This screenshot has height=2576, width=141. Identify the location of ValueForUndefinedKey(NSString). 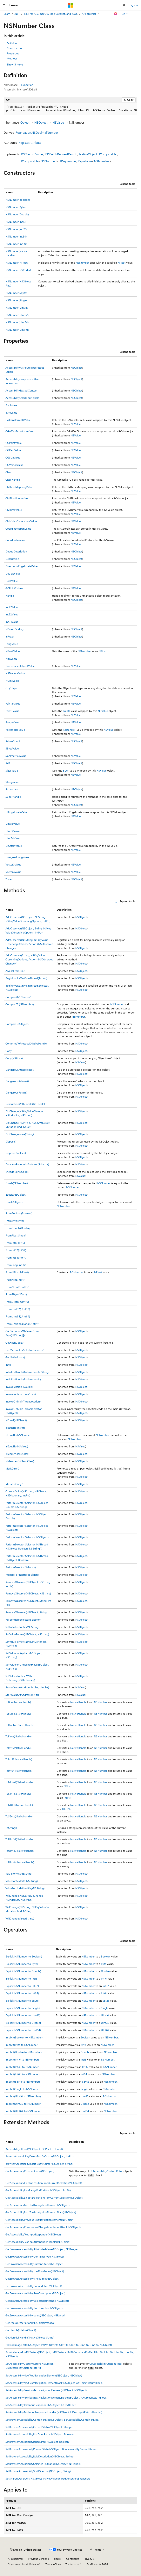
(24, 1888).